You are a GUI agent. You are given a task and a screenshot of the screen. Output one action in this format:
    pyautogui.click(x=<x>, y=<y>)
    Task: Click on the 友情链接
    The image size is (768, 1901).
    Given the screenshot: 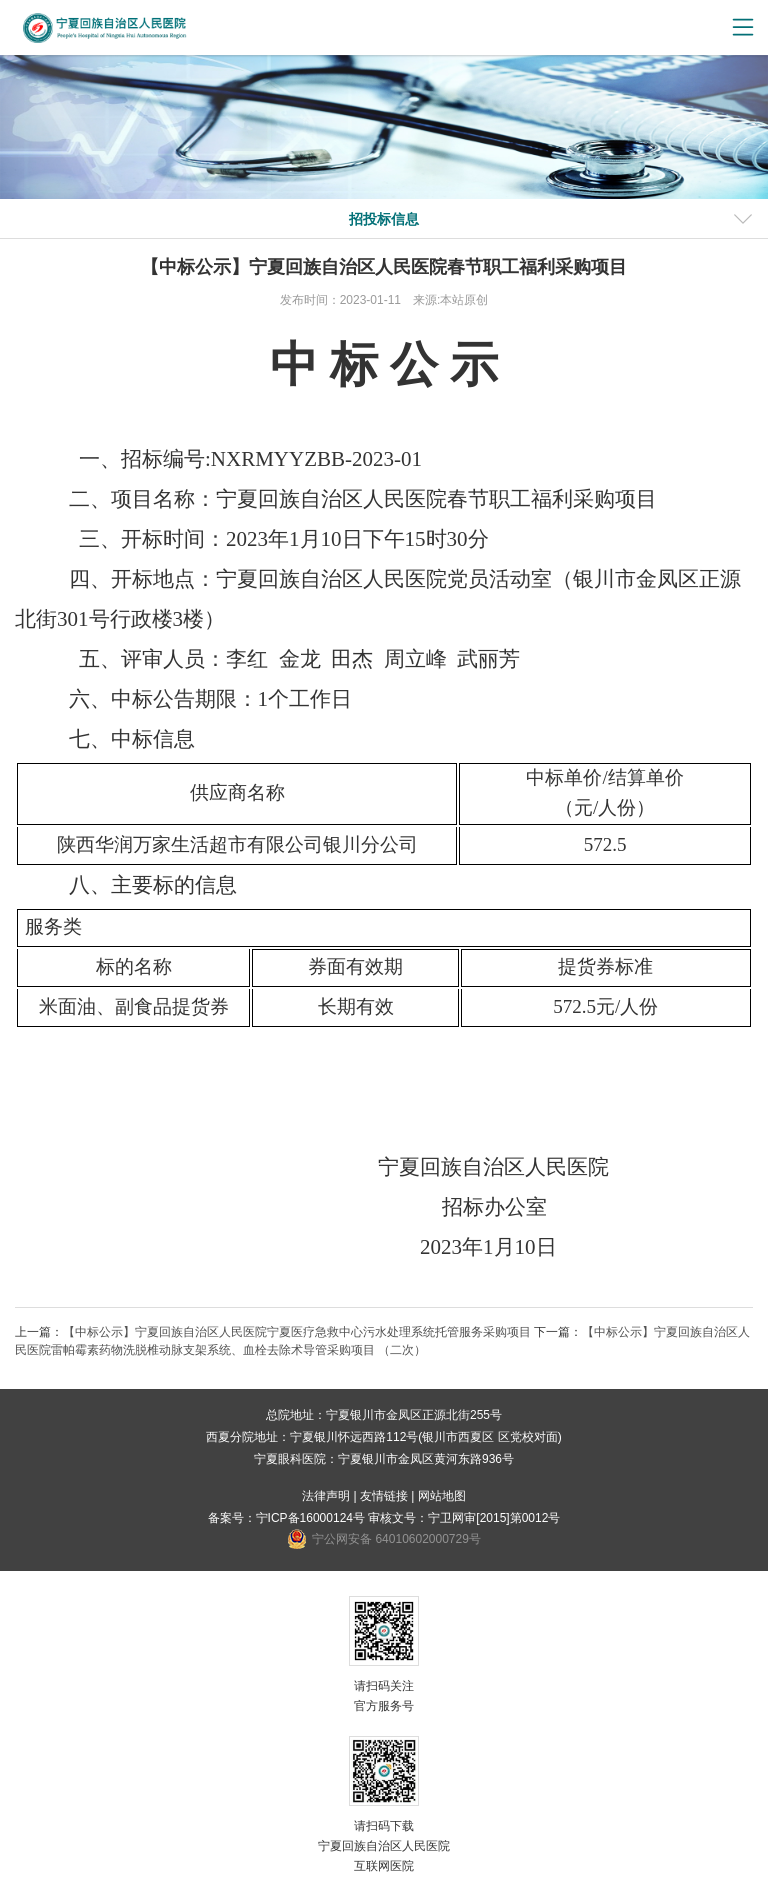 What is the action you would take?
    pyautogui.click(x=384, y=1496)
    